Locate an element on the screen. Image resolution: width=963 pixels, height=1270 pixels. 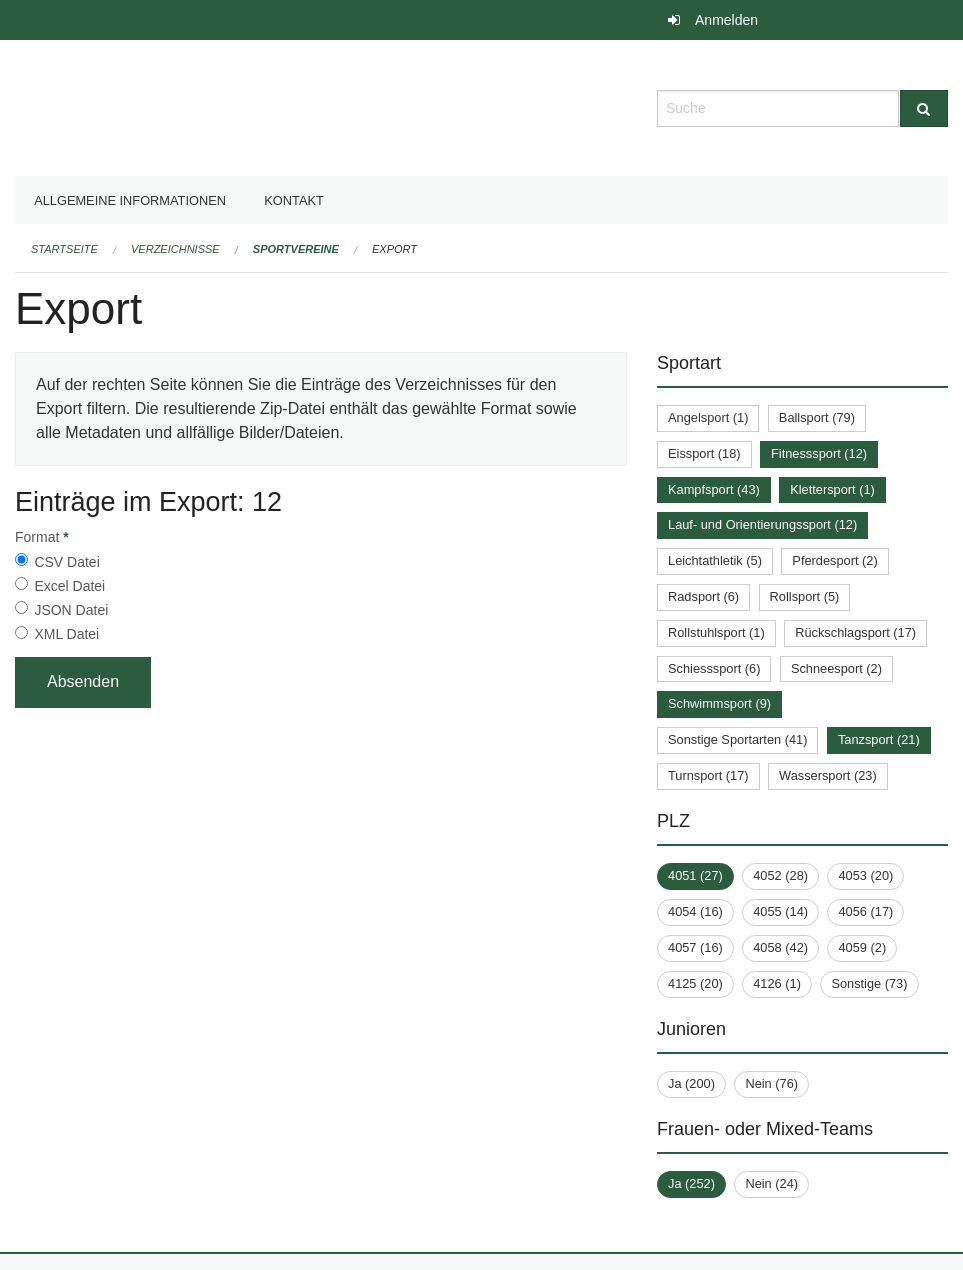
Fitnesssport (12) is located at coordinates (819, 453).